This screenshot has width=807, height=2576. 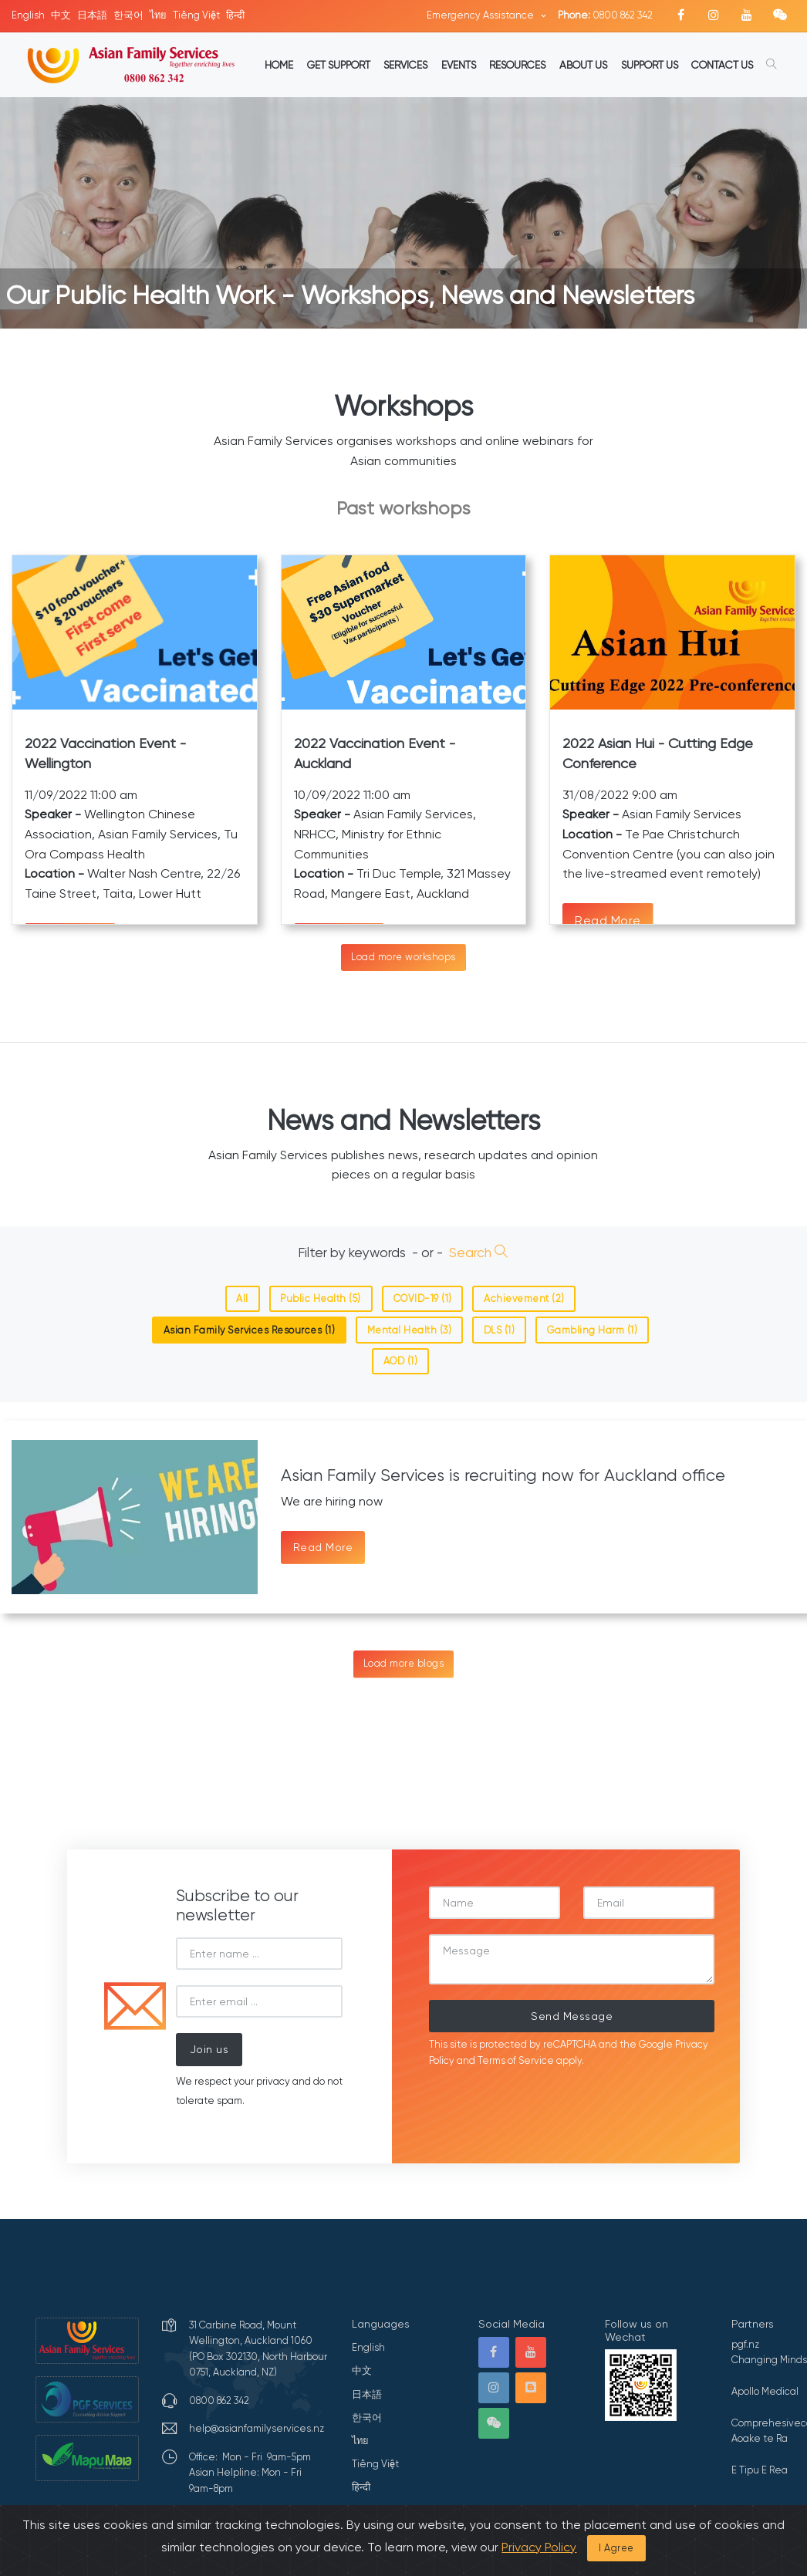 I want to click on HOME, so click(x=279, y=65).